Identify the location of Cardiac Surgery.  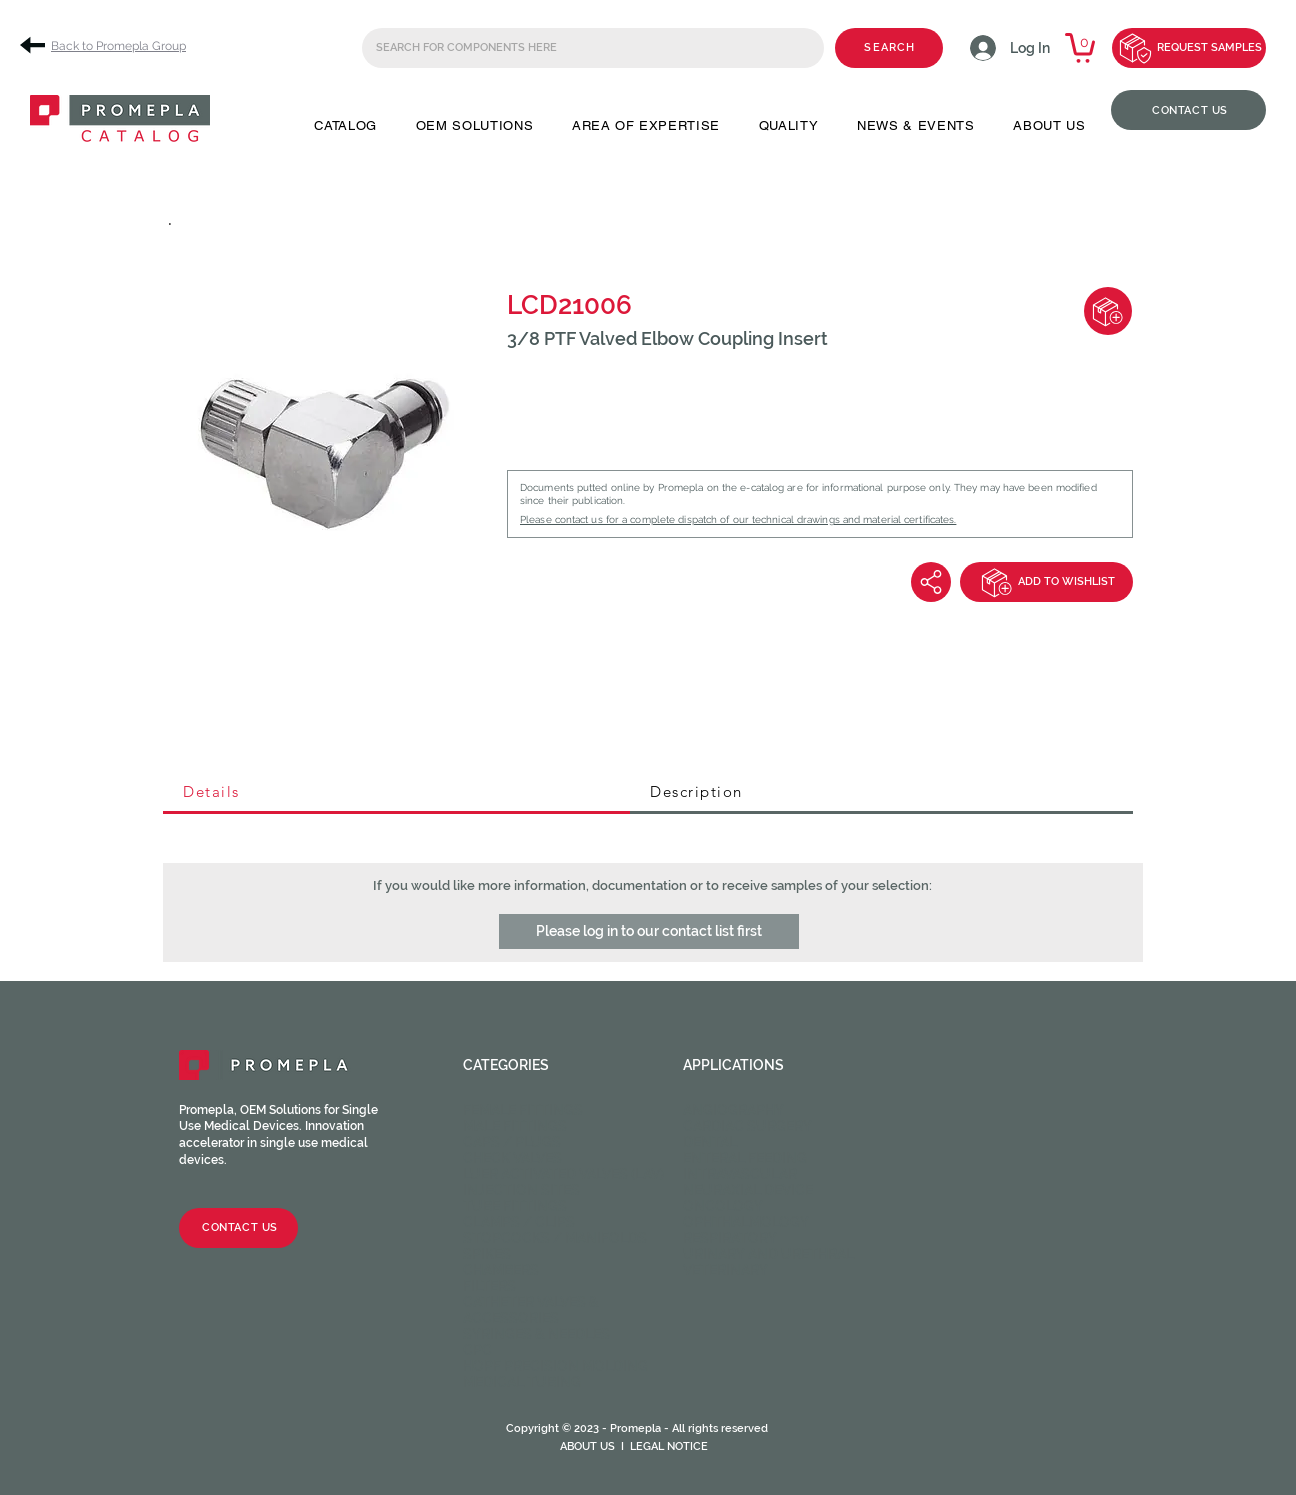
(747, 1126).